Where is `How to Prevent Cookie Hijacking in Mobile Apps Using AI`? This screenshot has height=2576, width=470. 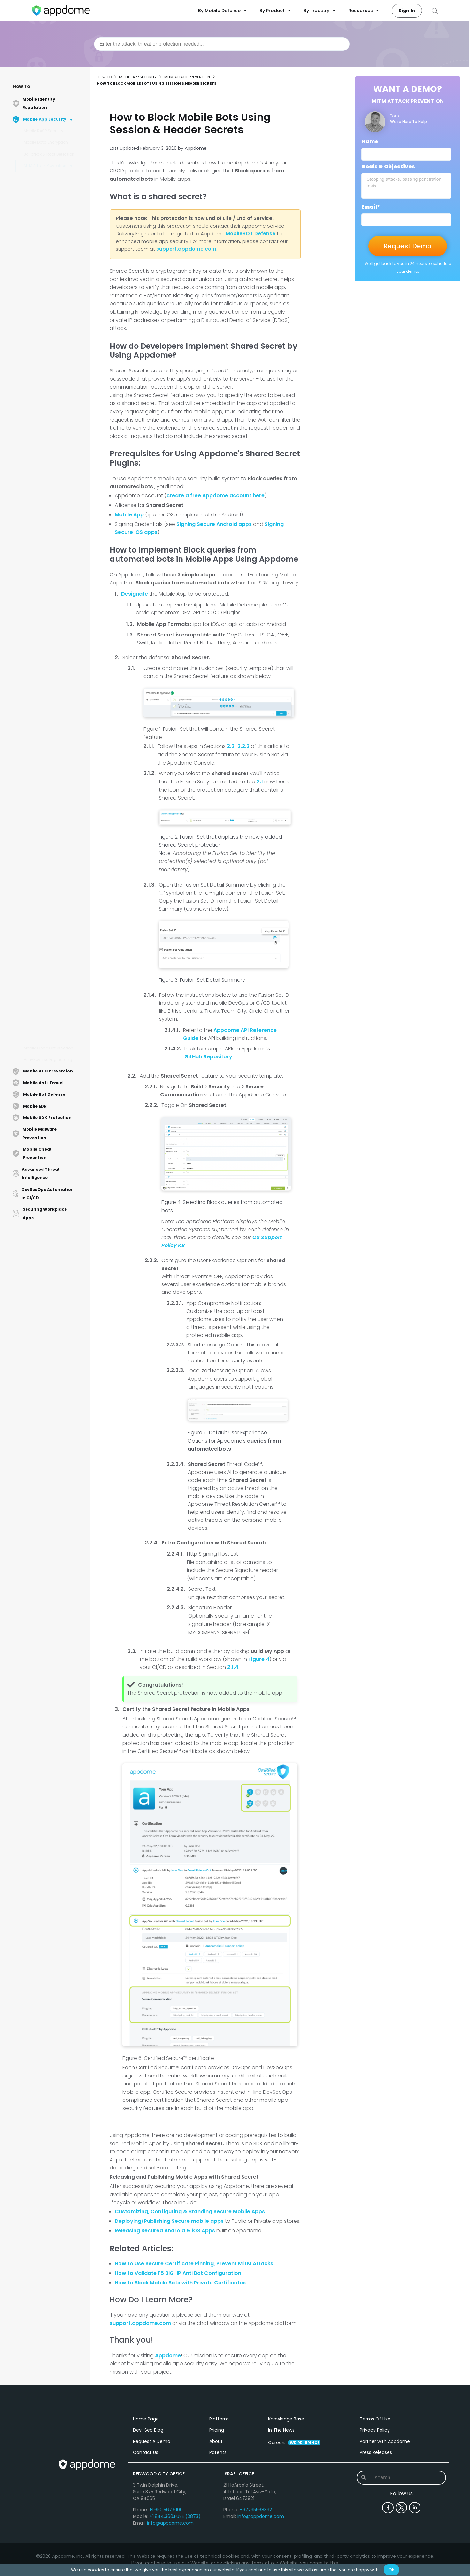 How to Prevent Cookie Hijacking in Mobile Apps Using AI is located at coordinates (51, 515).